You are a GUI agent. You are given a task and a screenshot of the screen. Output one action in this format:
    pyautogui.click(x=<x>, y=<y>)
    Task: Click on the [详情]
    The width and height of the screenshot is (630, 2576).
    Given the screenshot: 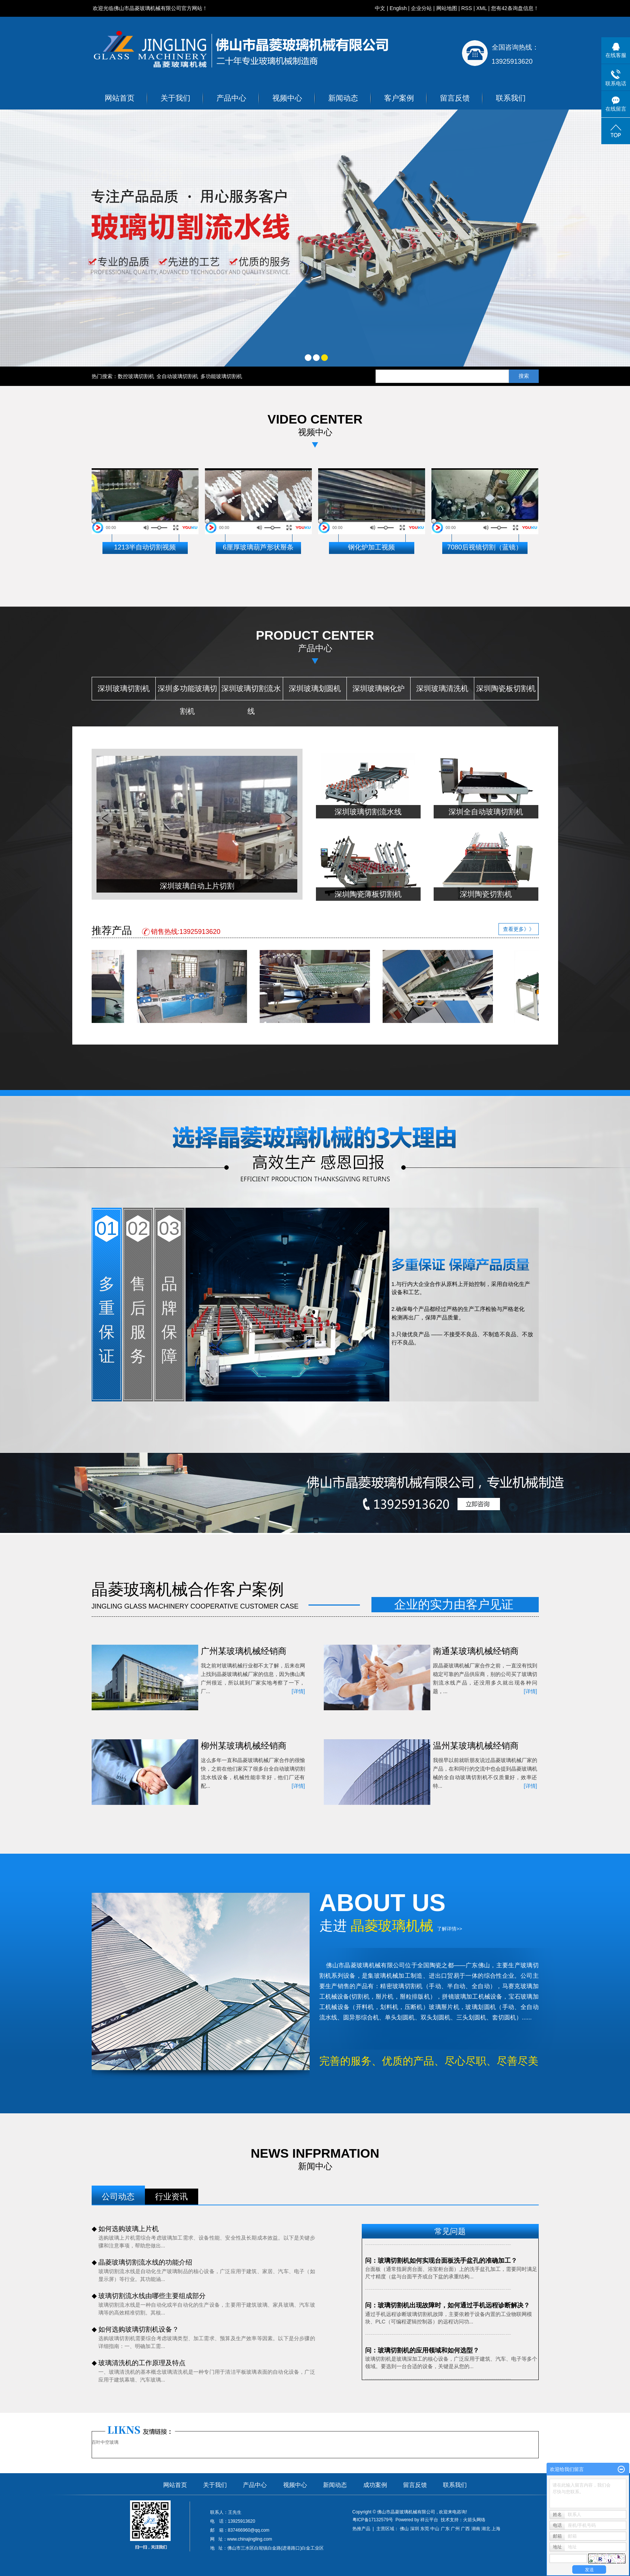 What is the action you would take?
    pyautogui.click(x=298, y=1691)
    